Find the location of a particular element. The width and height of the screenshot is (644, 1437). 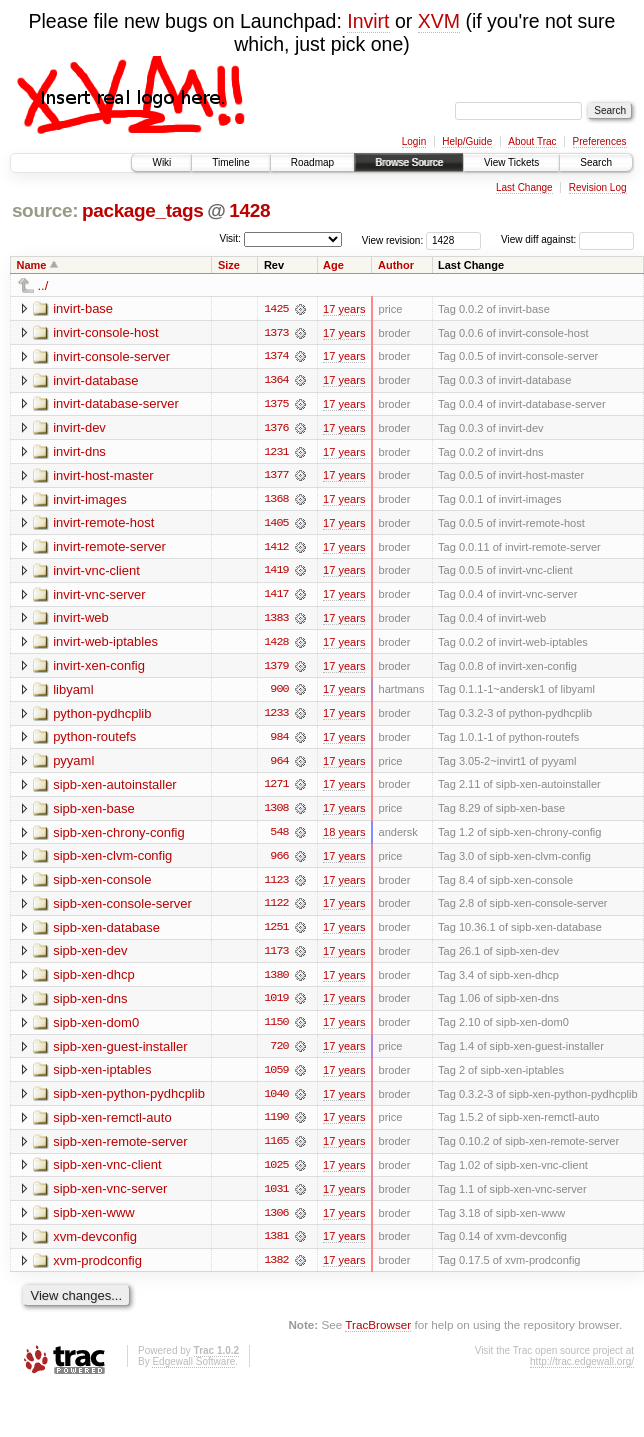

1308 is located at coordinates (276, 813).